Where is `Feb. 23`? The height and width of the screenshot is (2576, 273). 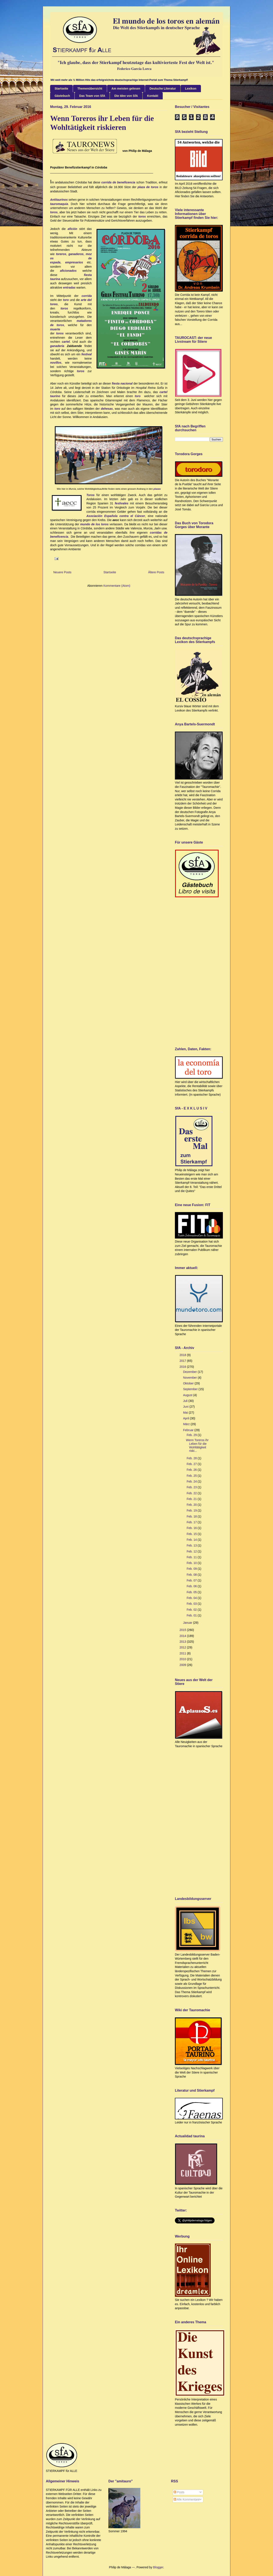 Feb. 23 is located at coordinates (192, 1487).